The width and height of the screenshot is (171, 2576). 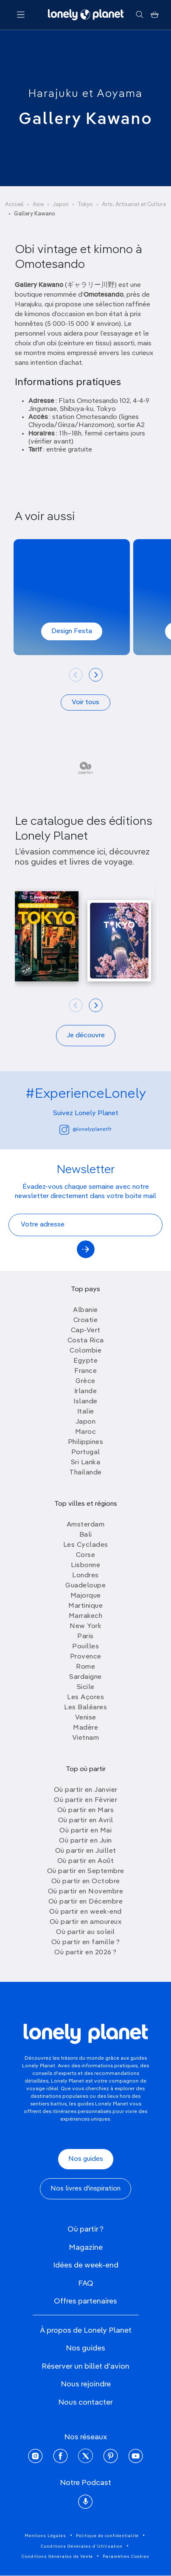 I want to click on Madère, so click(x=85, y=1728).